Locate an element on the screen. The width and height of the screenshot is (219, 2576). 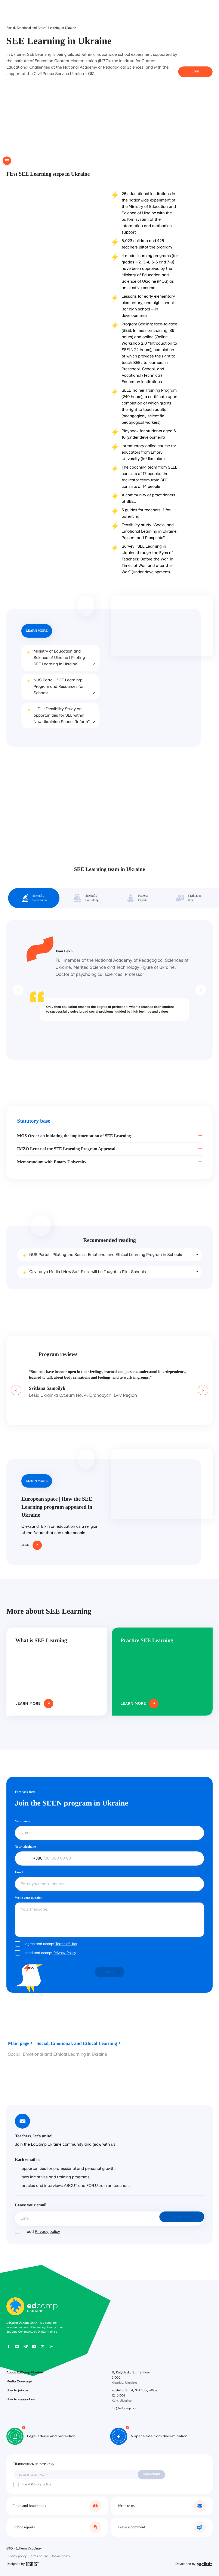
Ministry of Education and Science of Ukraine | Piloting SEE Learning in Ukraine is located at coordinates (64, 657).